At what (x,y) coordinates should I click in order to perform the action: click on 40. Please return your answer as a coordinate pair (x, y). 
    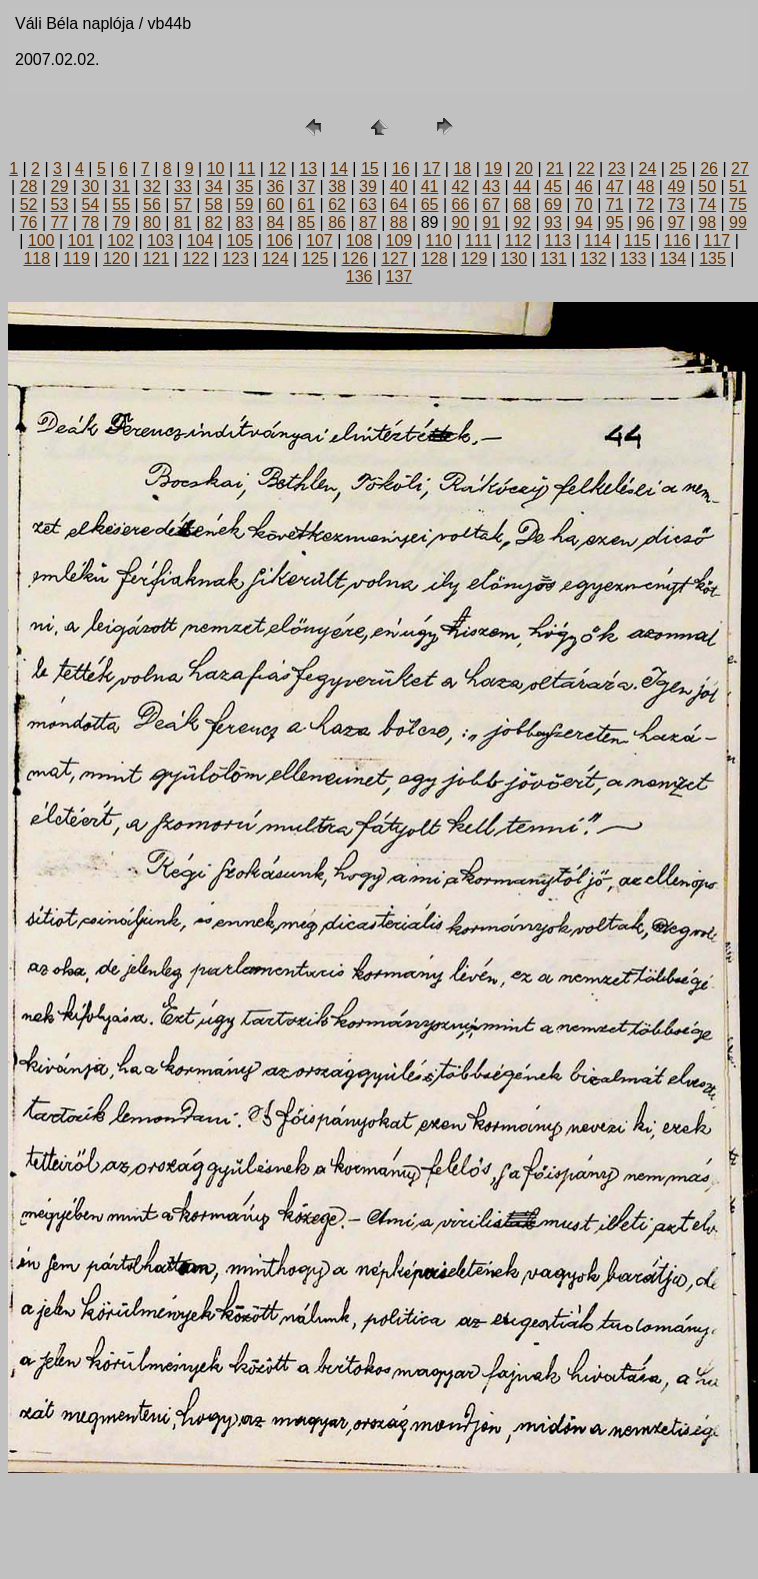
    Looking at the image, I should click on (399, 186).